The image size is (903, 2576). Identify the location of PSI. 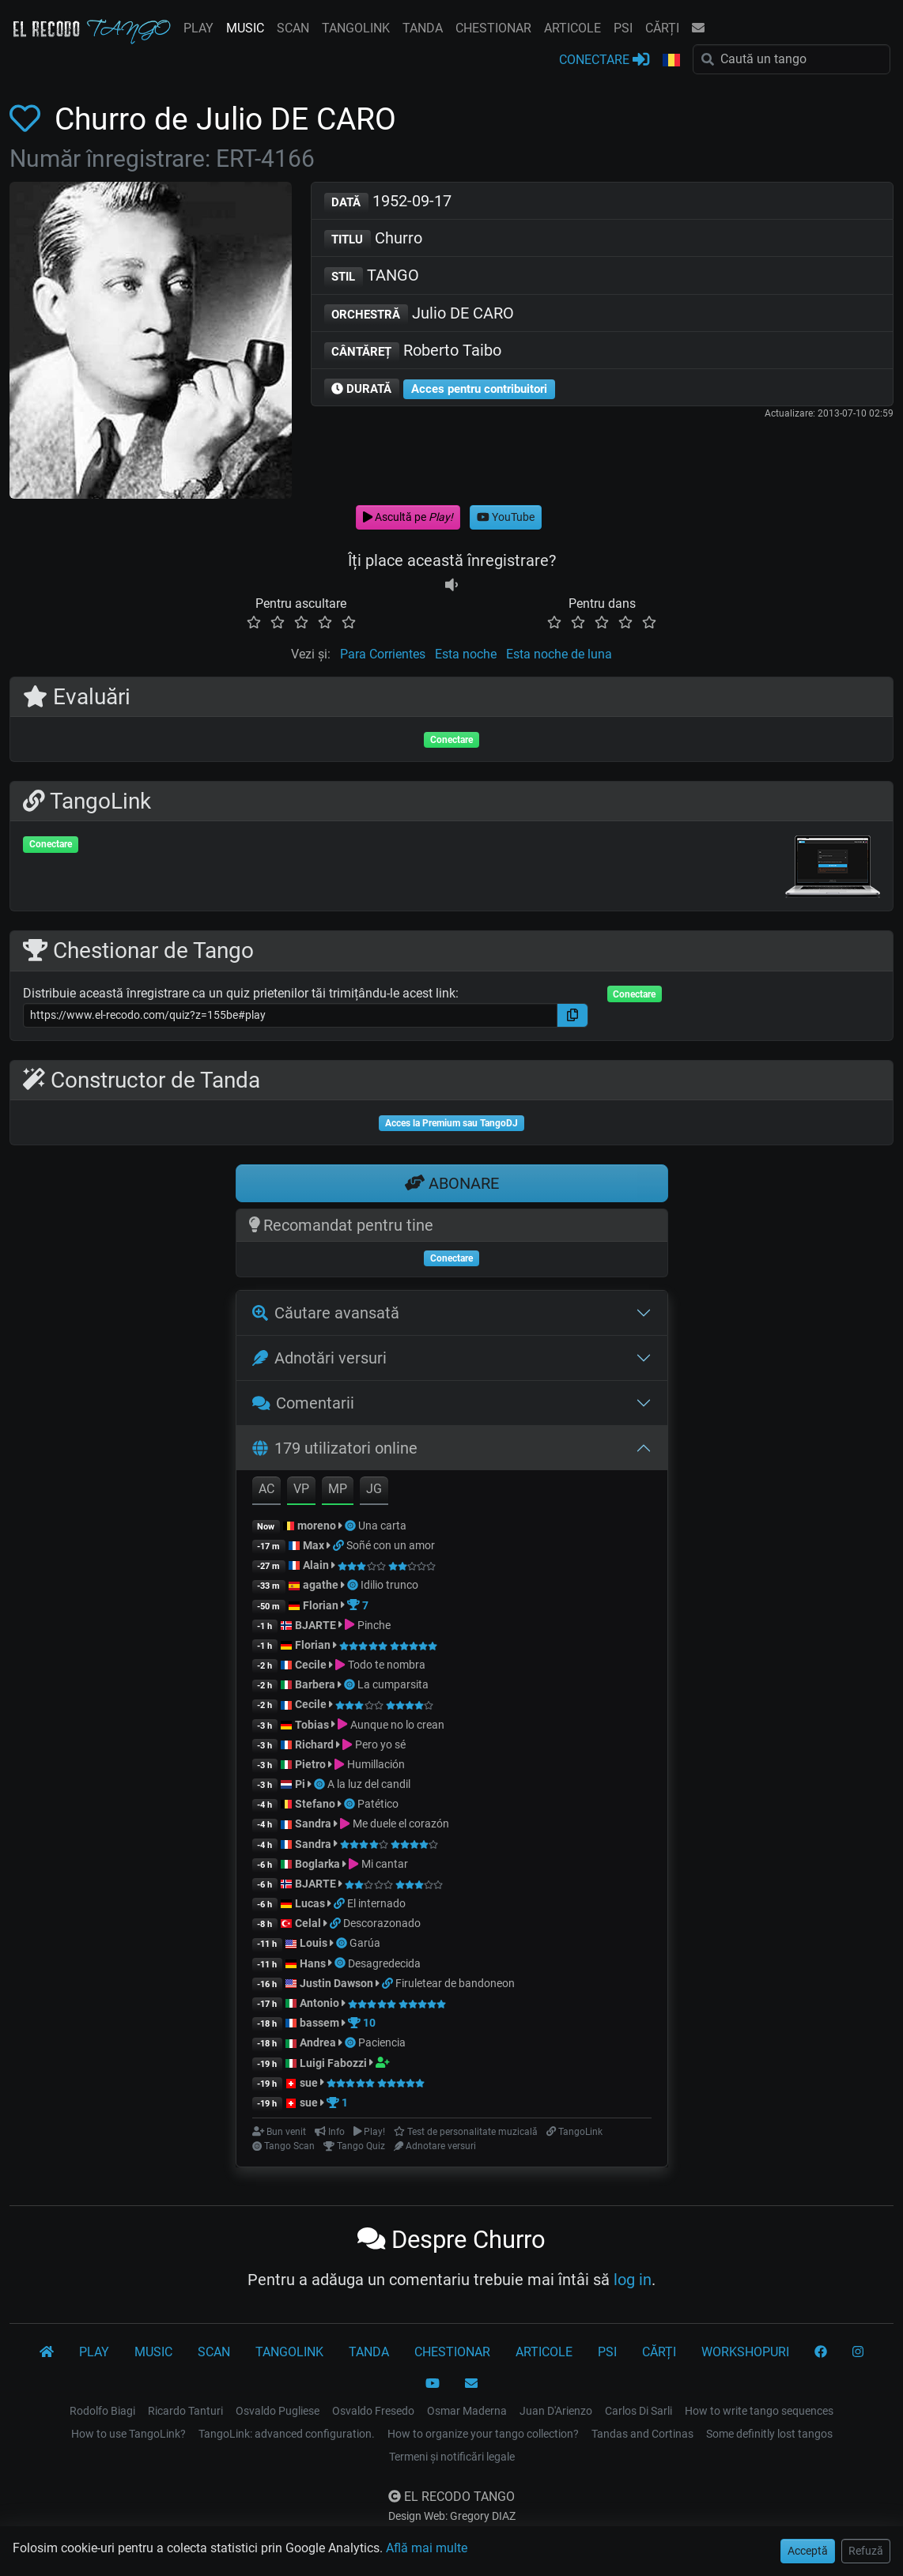
(623, 28).